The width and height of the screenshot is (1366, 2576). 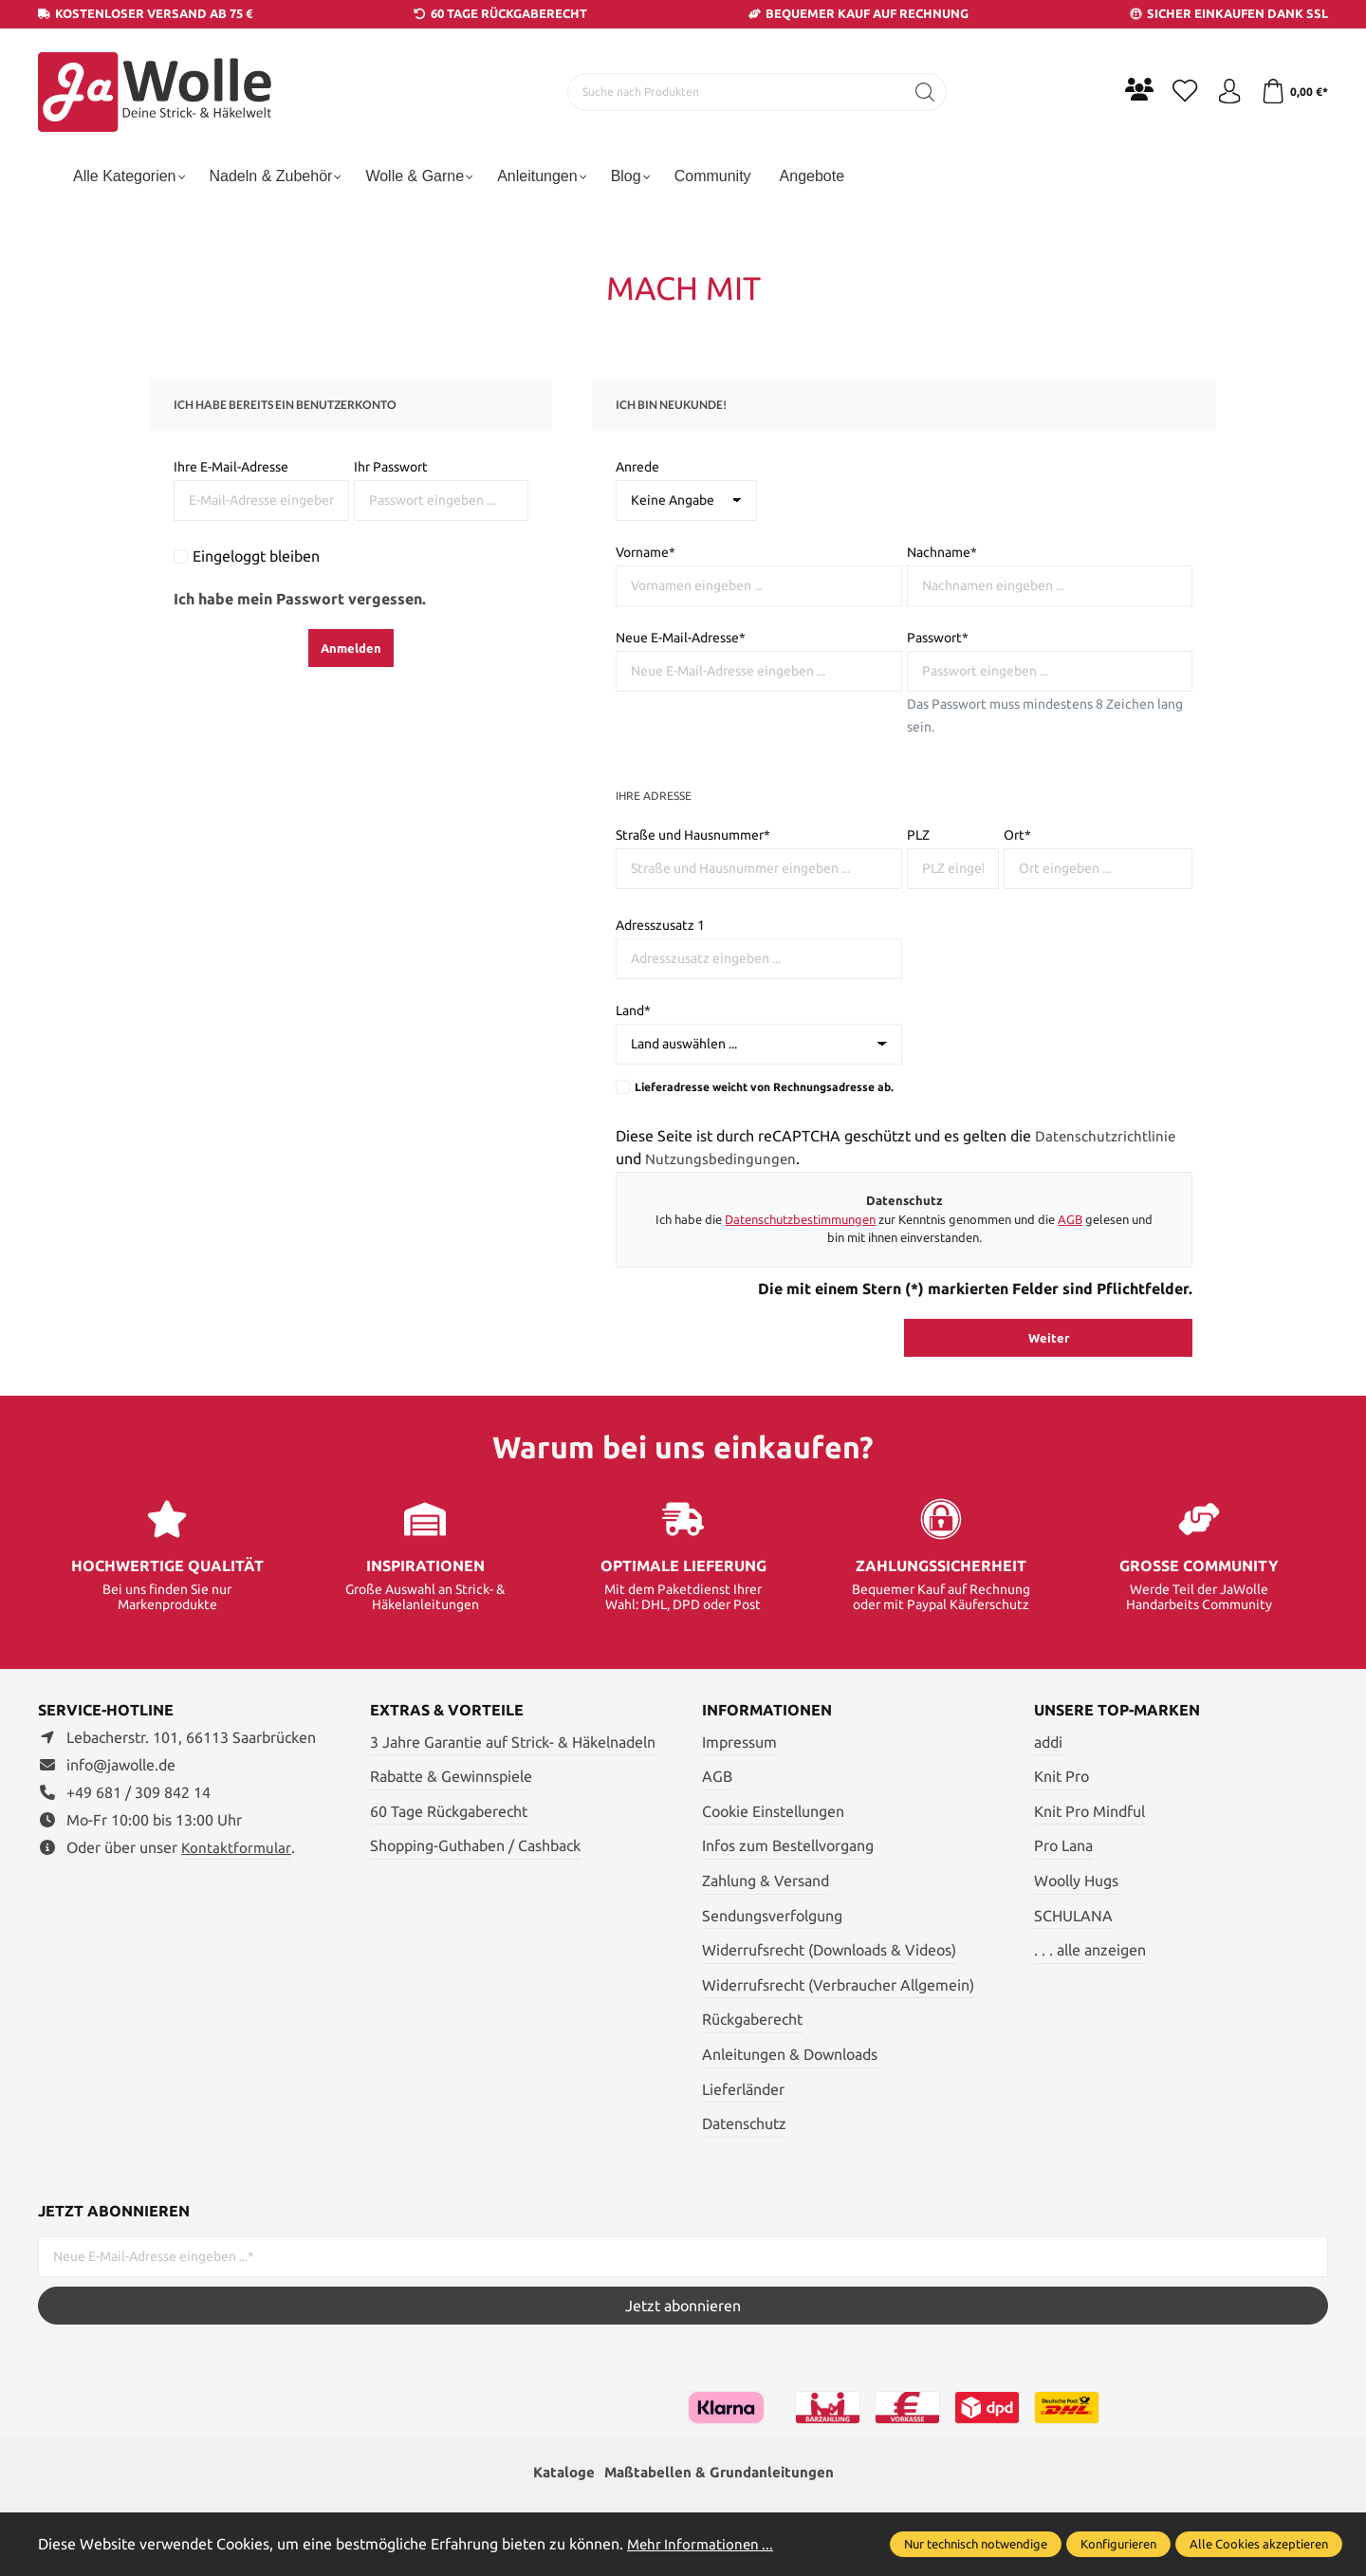 What do you see at coordinates (391, 466) in the screenshot?
I see `Ihr Passwort` at bounding box center [391, 466].